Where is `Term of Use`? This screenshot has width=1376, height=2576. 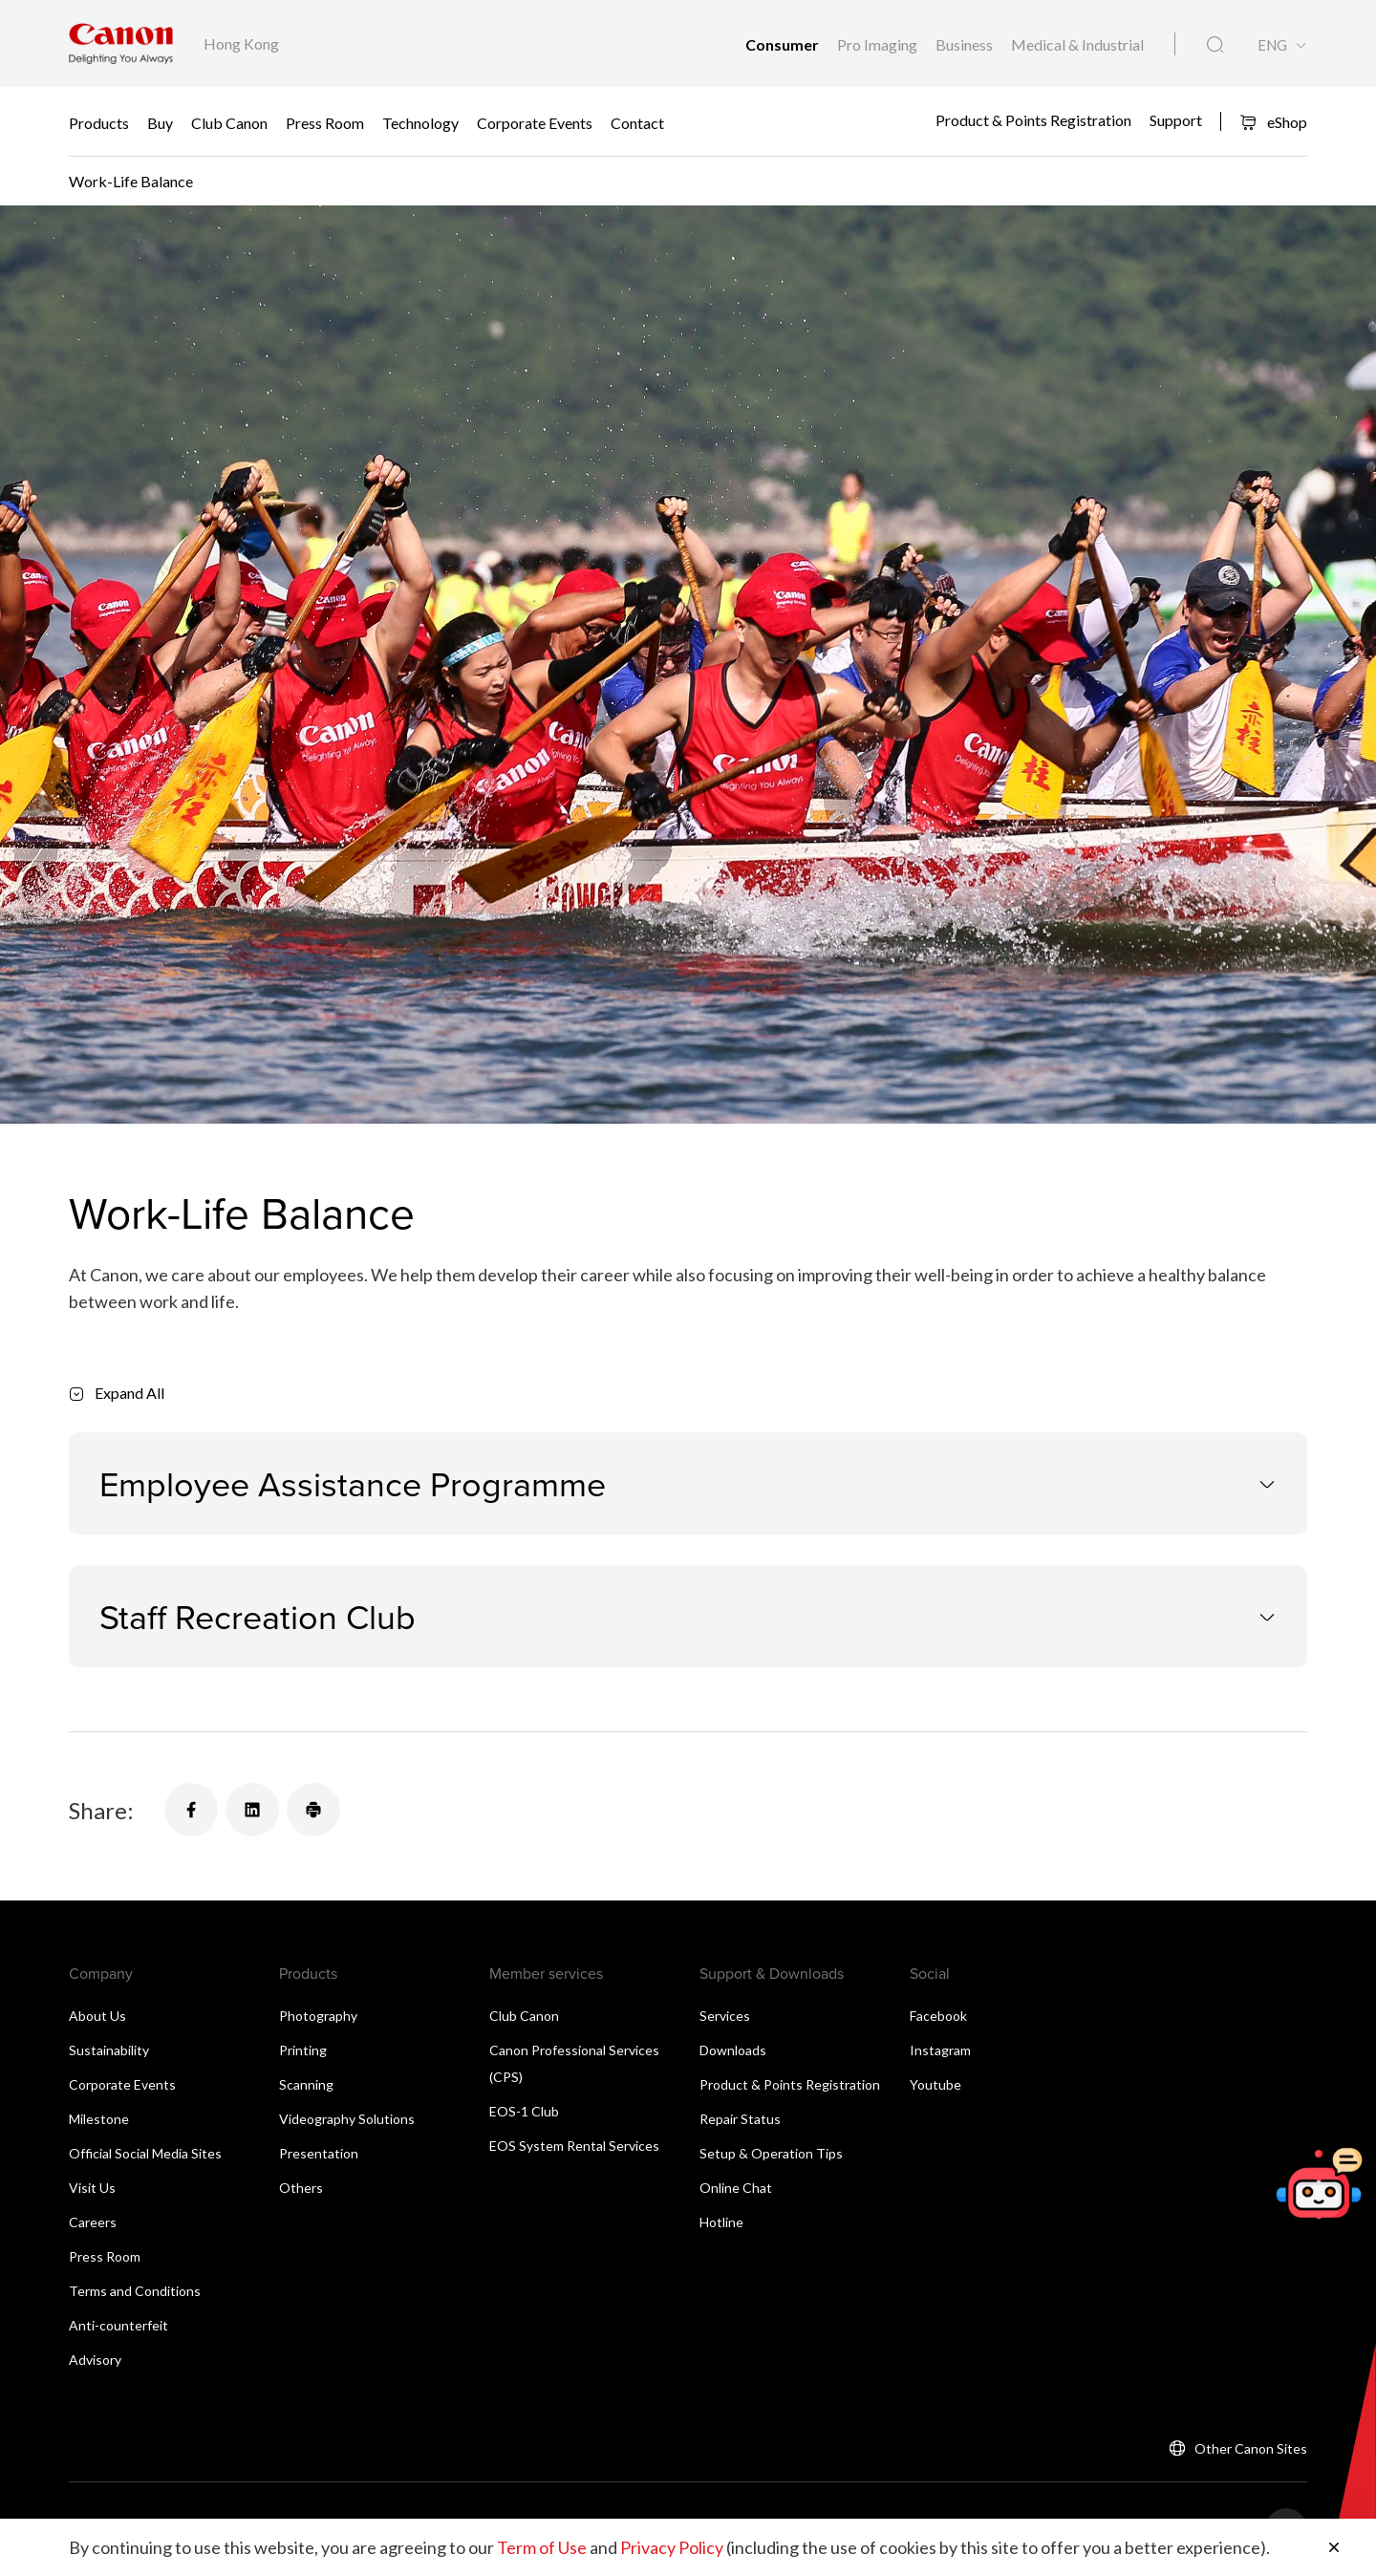 Term of Use is located at coordinates (542, 2547).